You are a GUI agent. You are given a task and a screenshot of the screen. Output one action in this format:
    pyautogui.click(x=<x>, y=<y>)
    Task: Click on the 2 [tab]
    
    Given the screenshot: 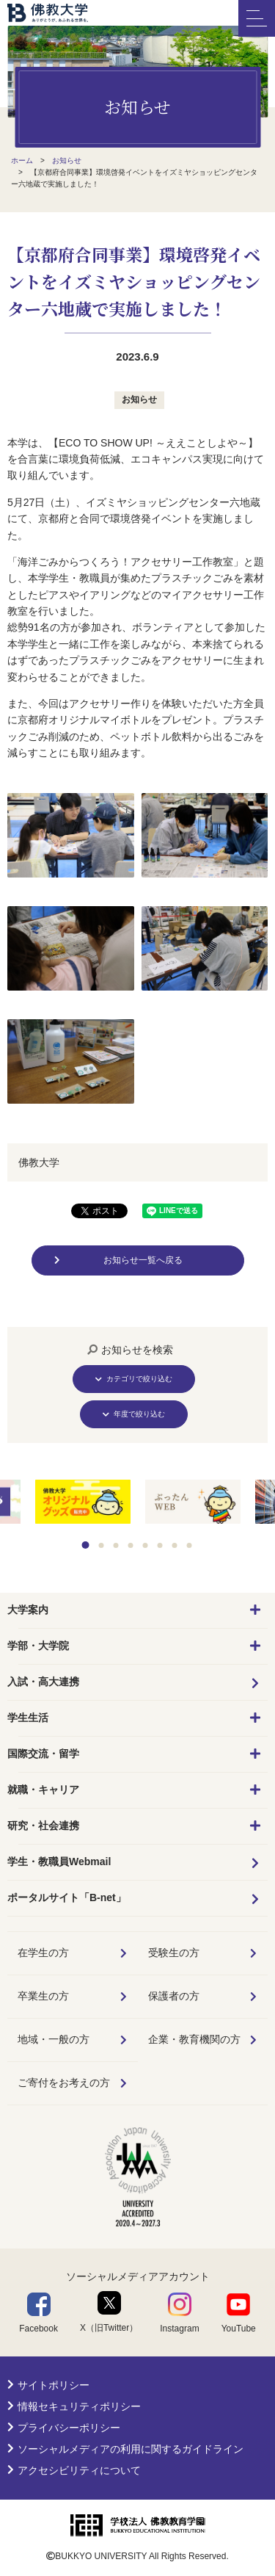 What is the action you would take?
    pyautogui.click(x=100, y=1545)
    